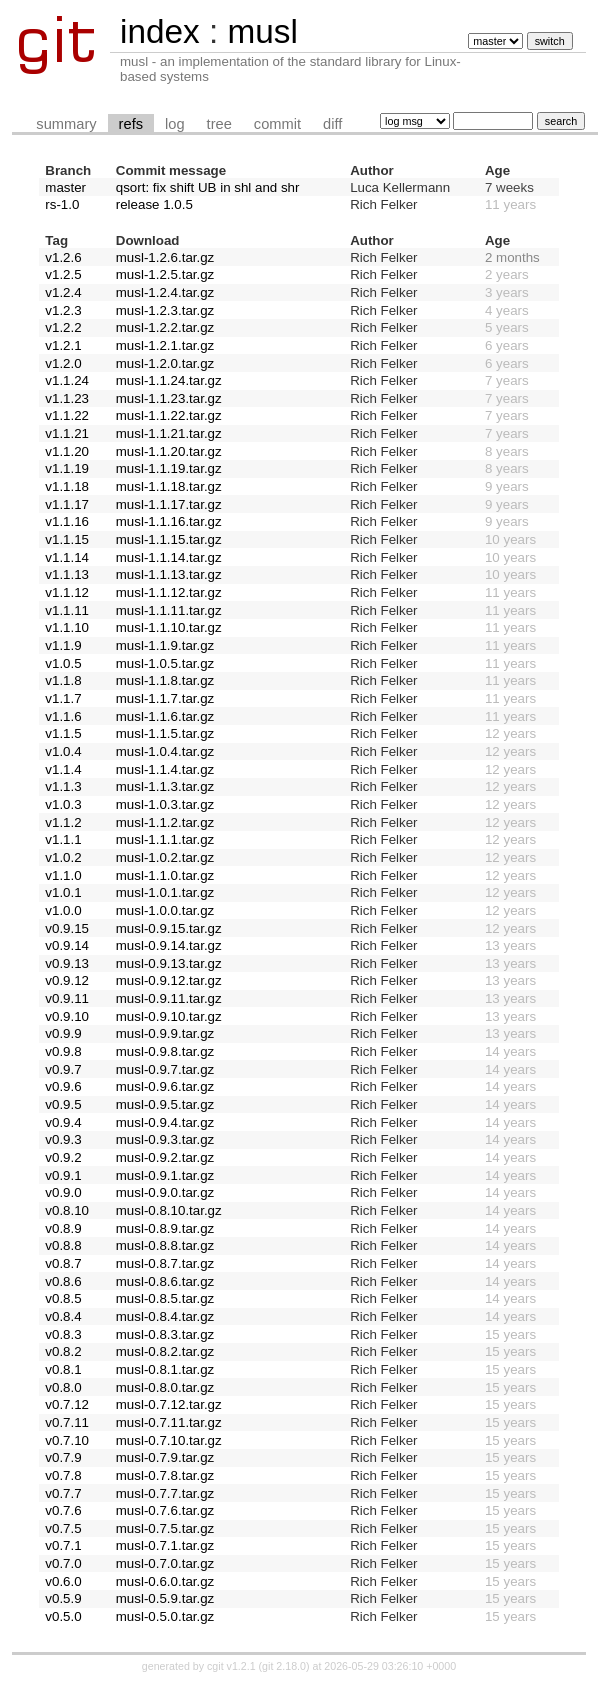 This screenshot has height=1699, width=598. What do you see at coordinates (165, 1033) in the screenshot?
I see `musl-0.9.9.tar.gz` at bounding box center [165, 1033].